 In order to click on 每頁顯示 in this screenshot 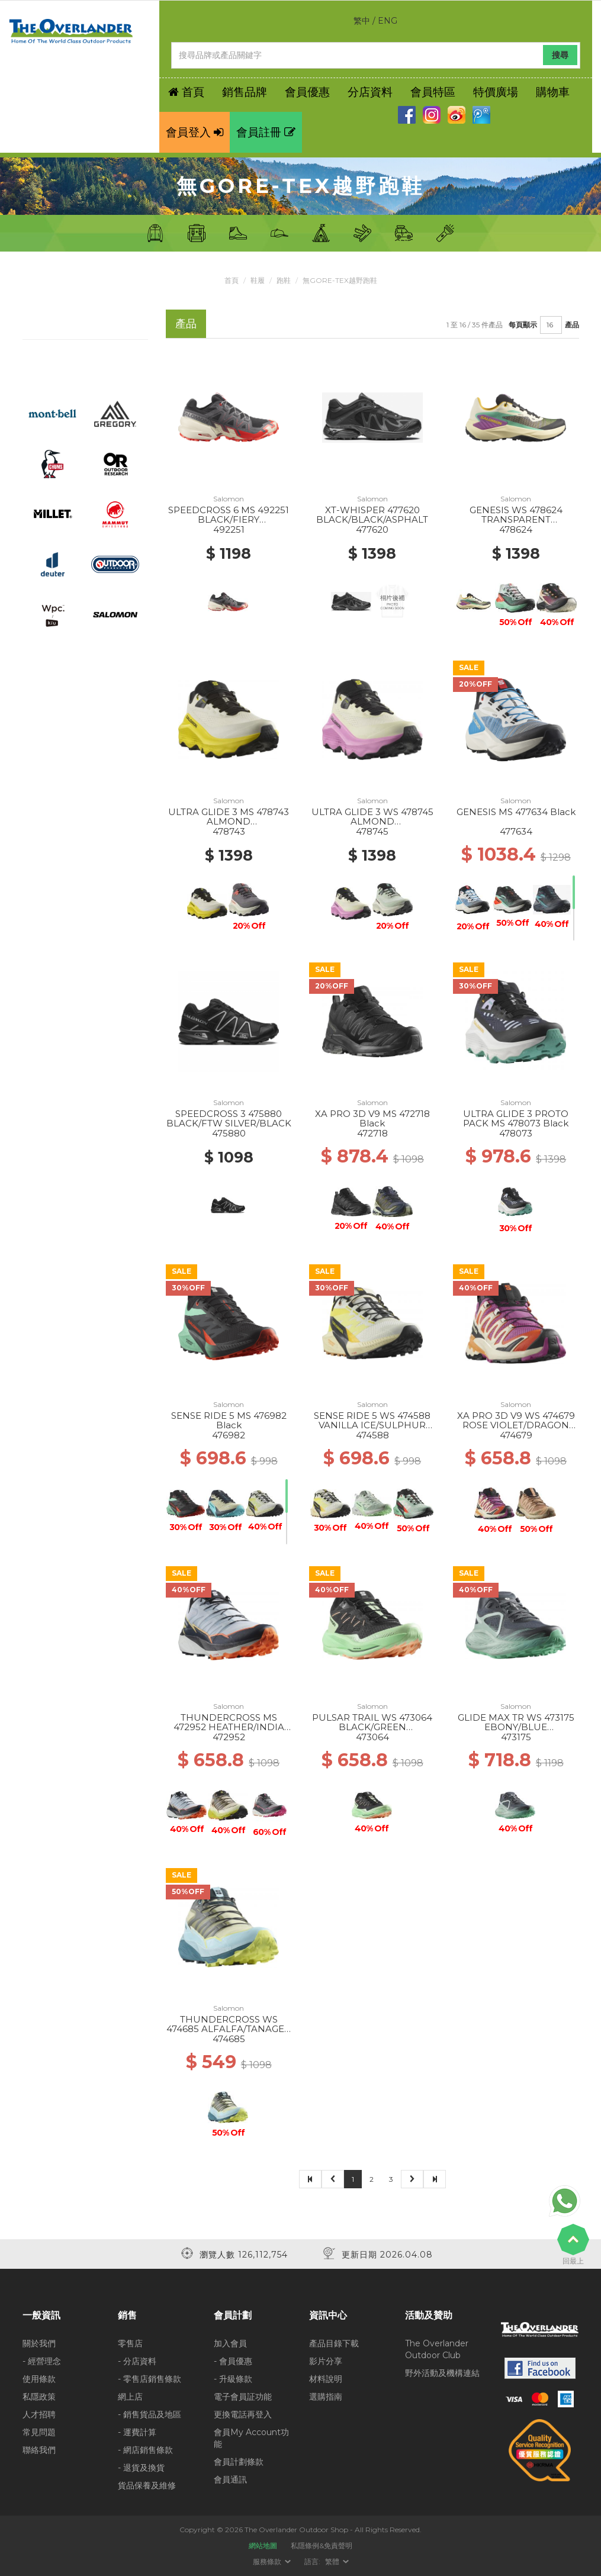, I will do `click(523, 324)`.